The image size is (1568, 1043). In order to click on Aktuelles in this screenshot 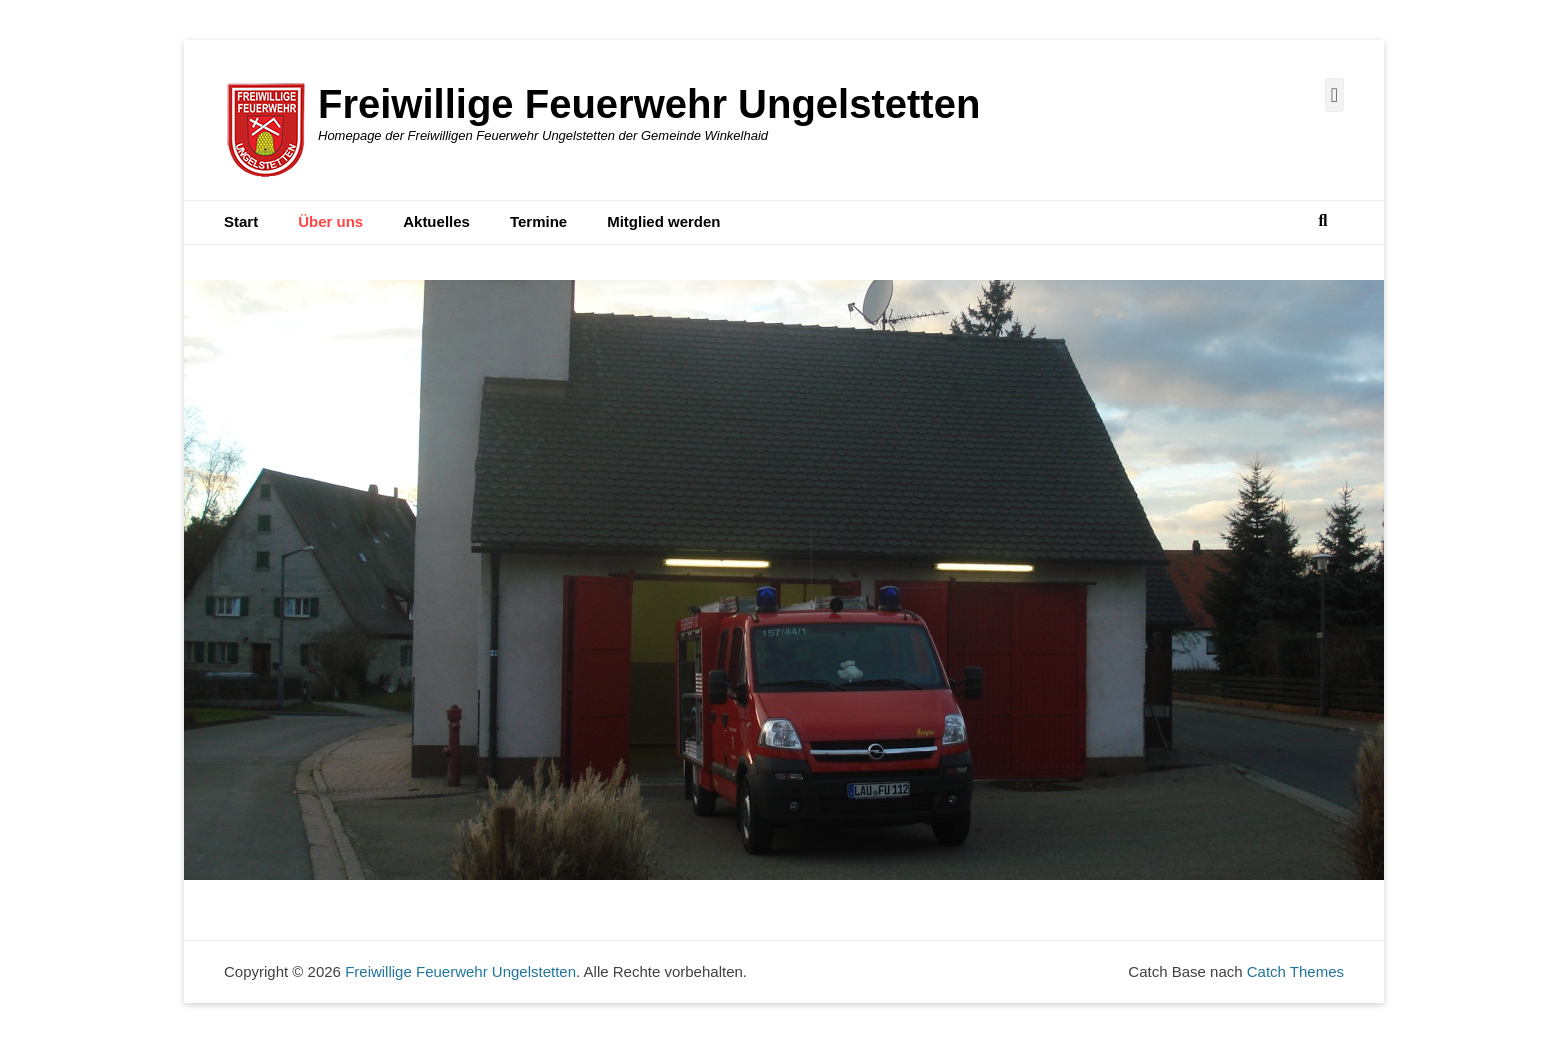, I will do `click(436, 221)`.